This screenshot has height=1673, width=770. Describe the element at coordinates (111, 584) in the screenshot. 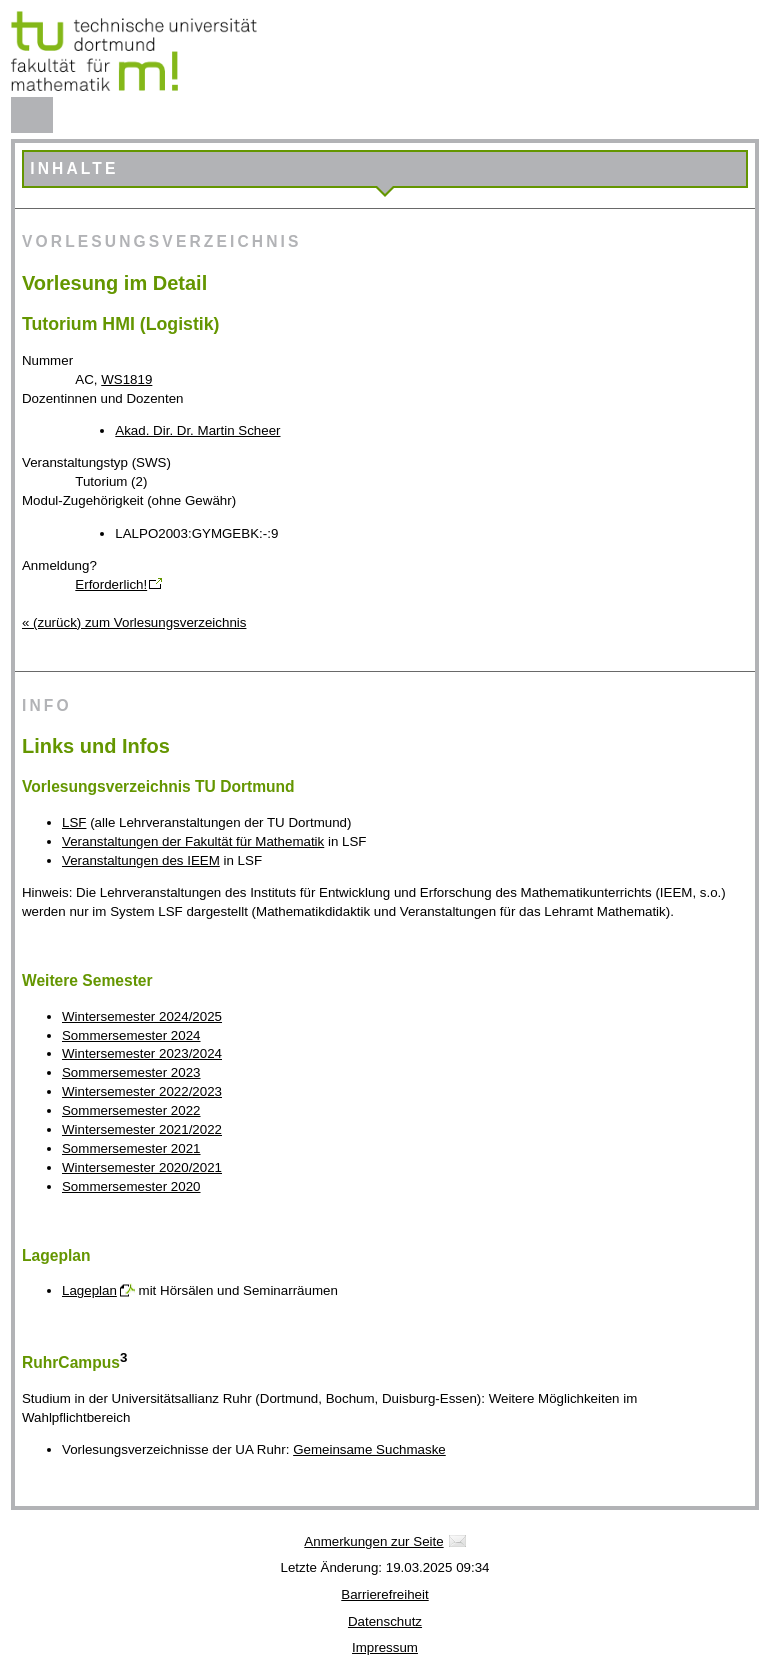

I see `Erforderlich!` at that location.